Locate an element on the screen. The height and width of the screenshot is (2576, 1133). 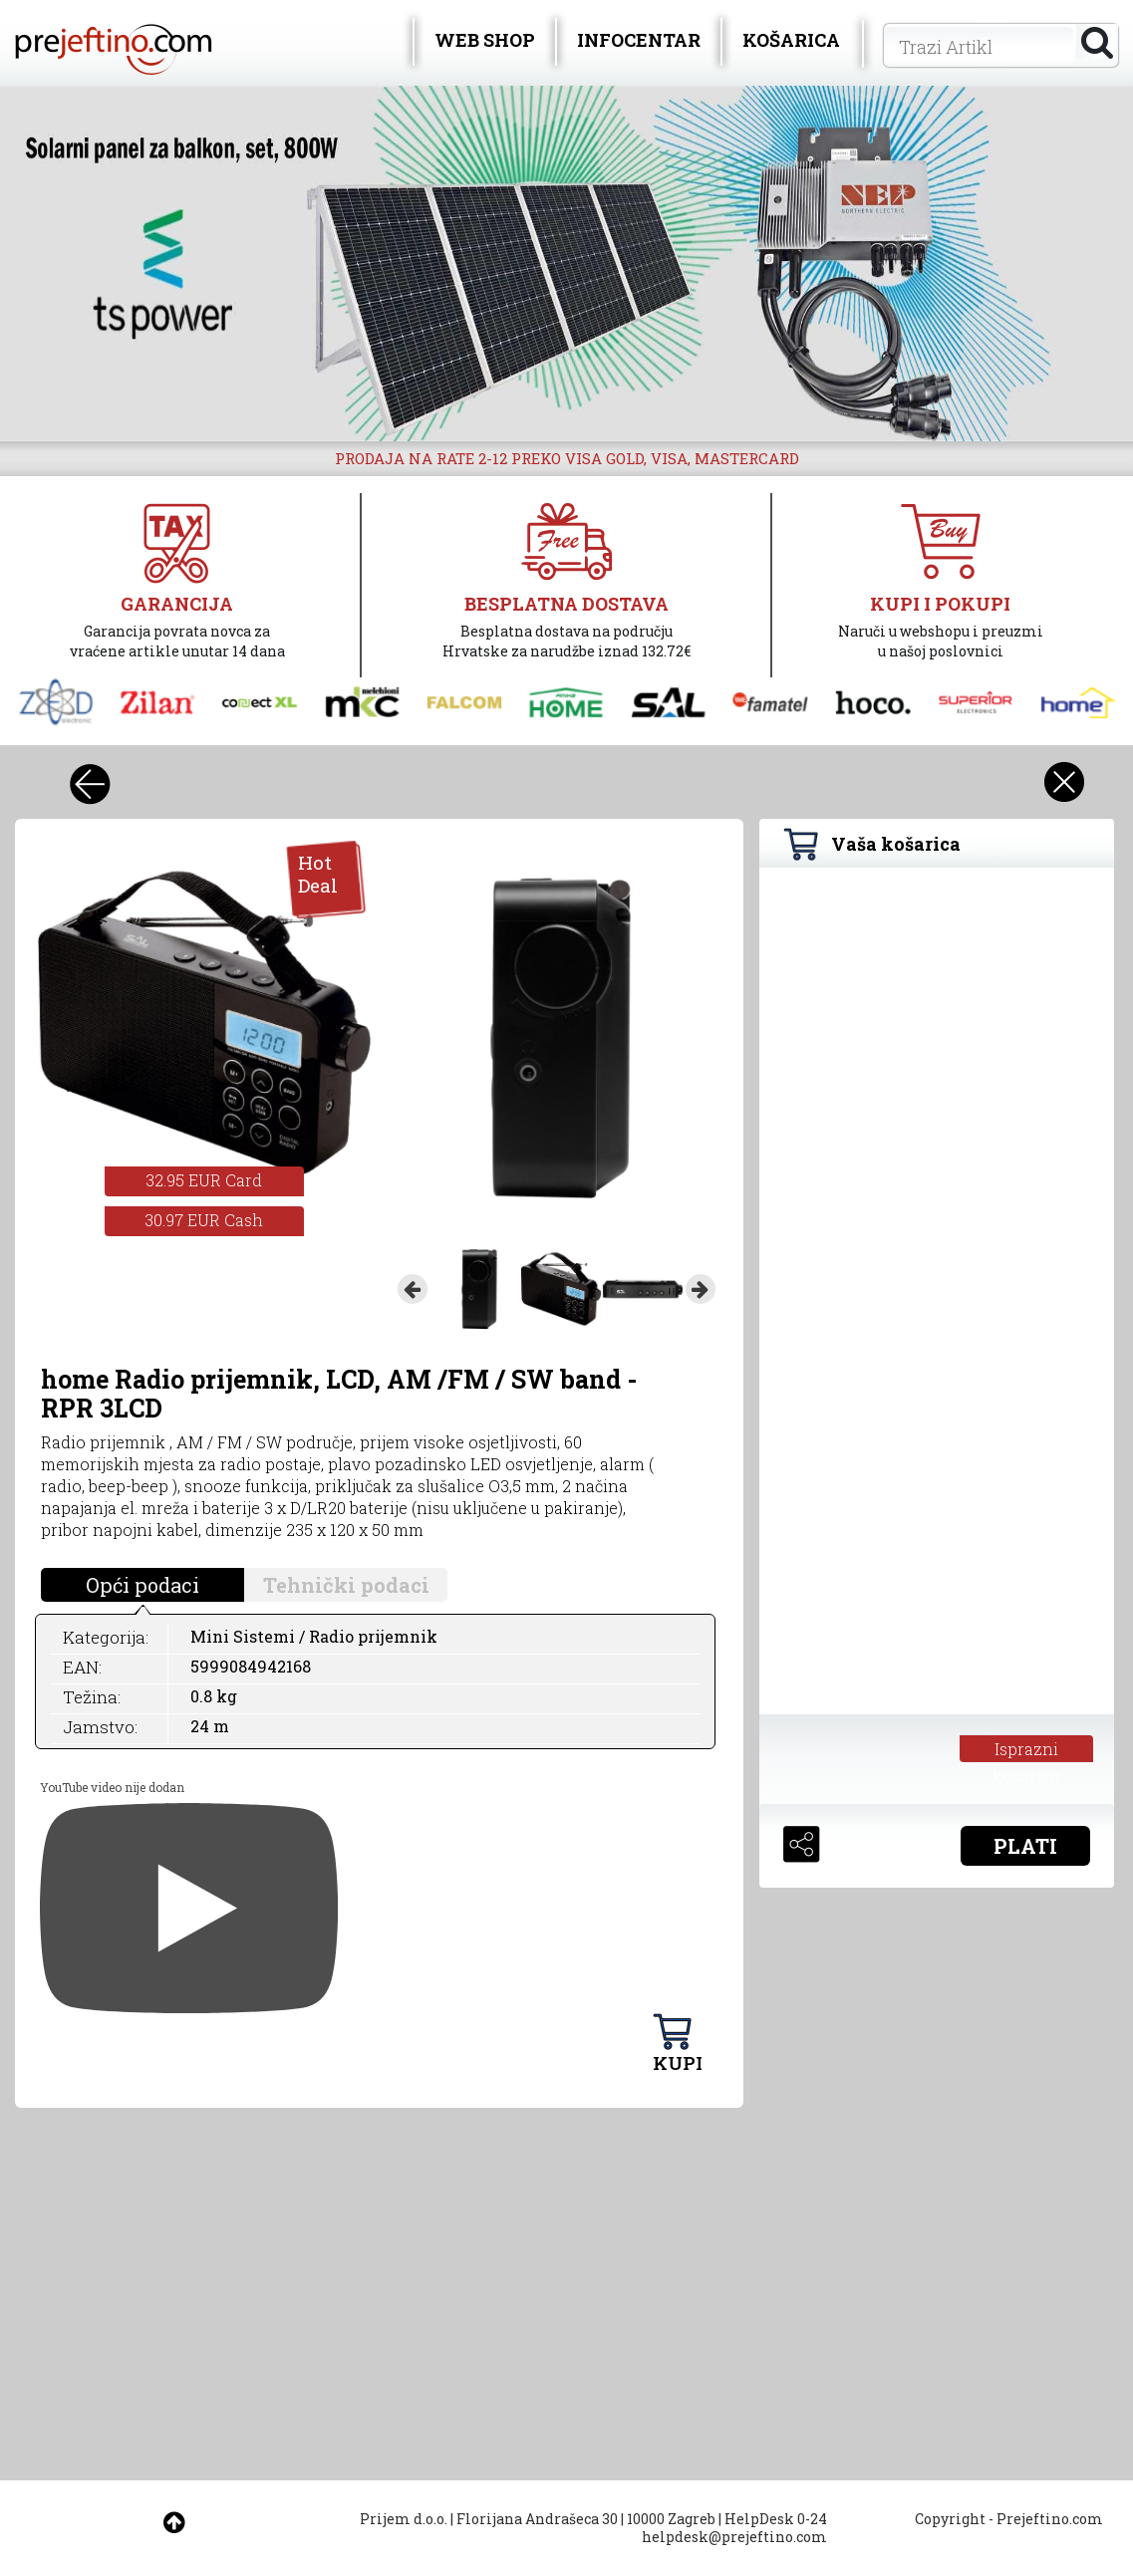
10000 Zagreb is located at coordinates (671, 2518).